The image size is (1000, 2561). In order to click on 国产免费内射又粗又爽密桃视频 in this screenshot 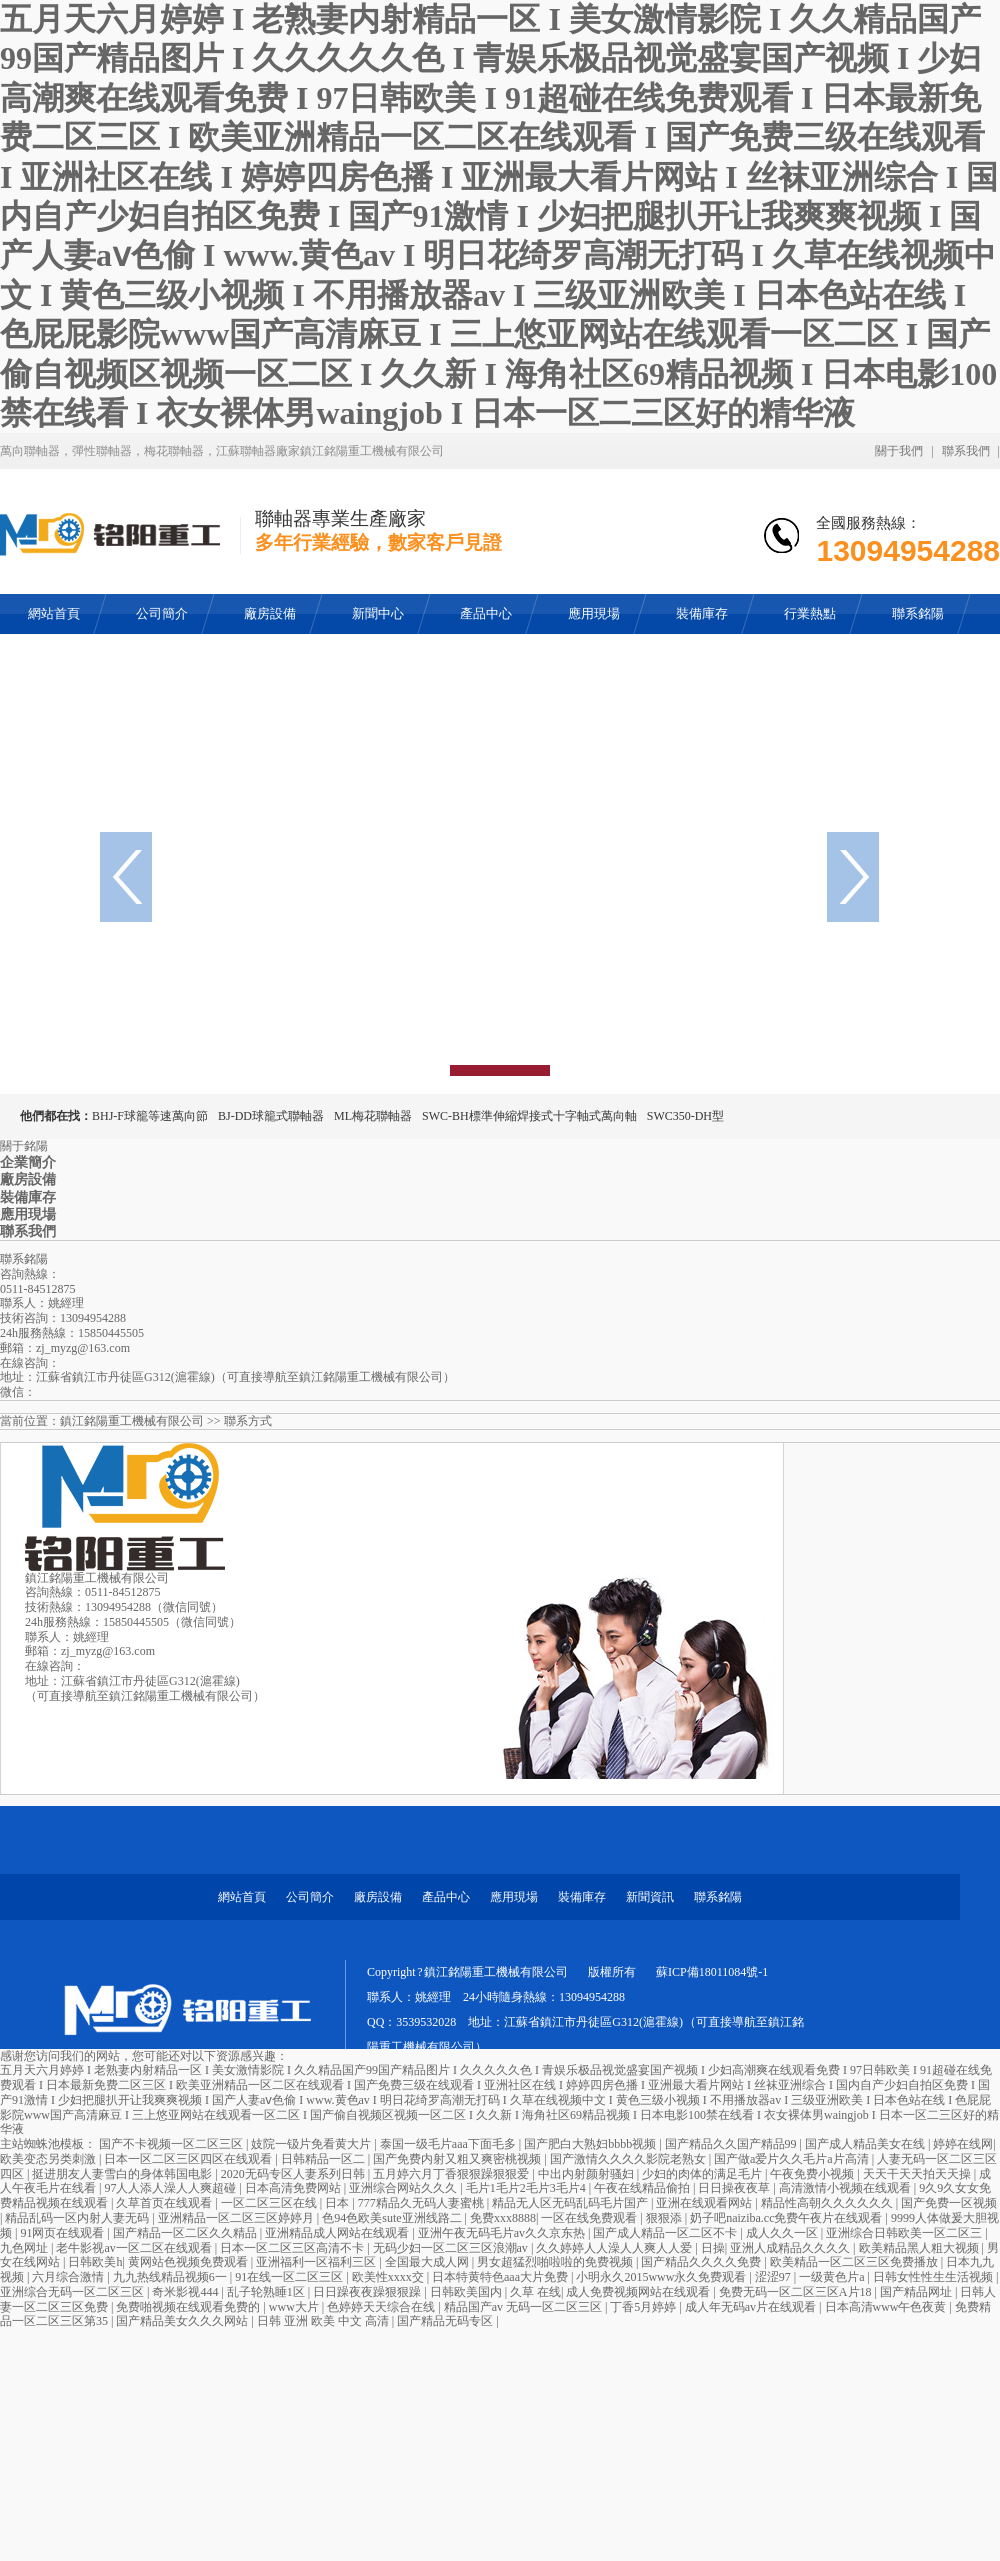, I will do `click(458, 2159)`.